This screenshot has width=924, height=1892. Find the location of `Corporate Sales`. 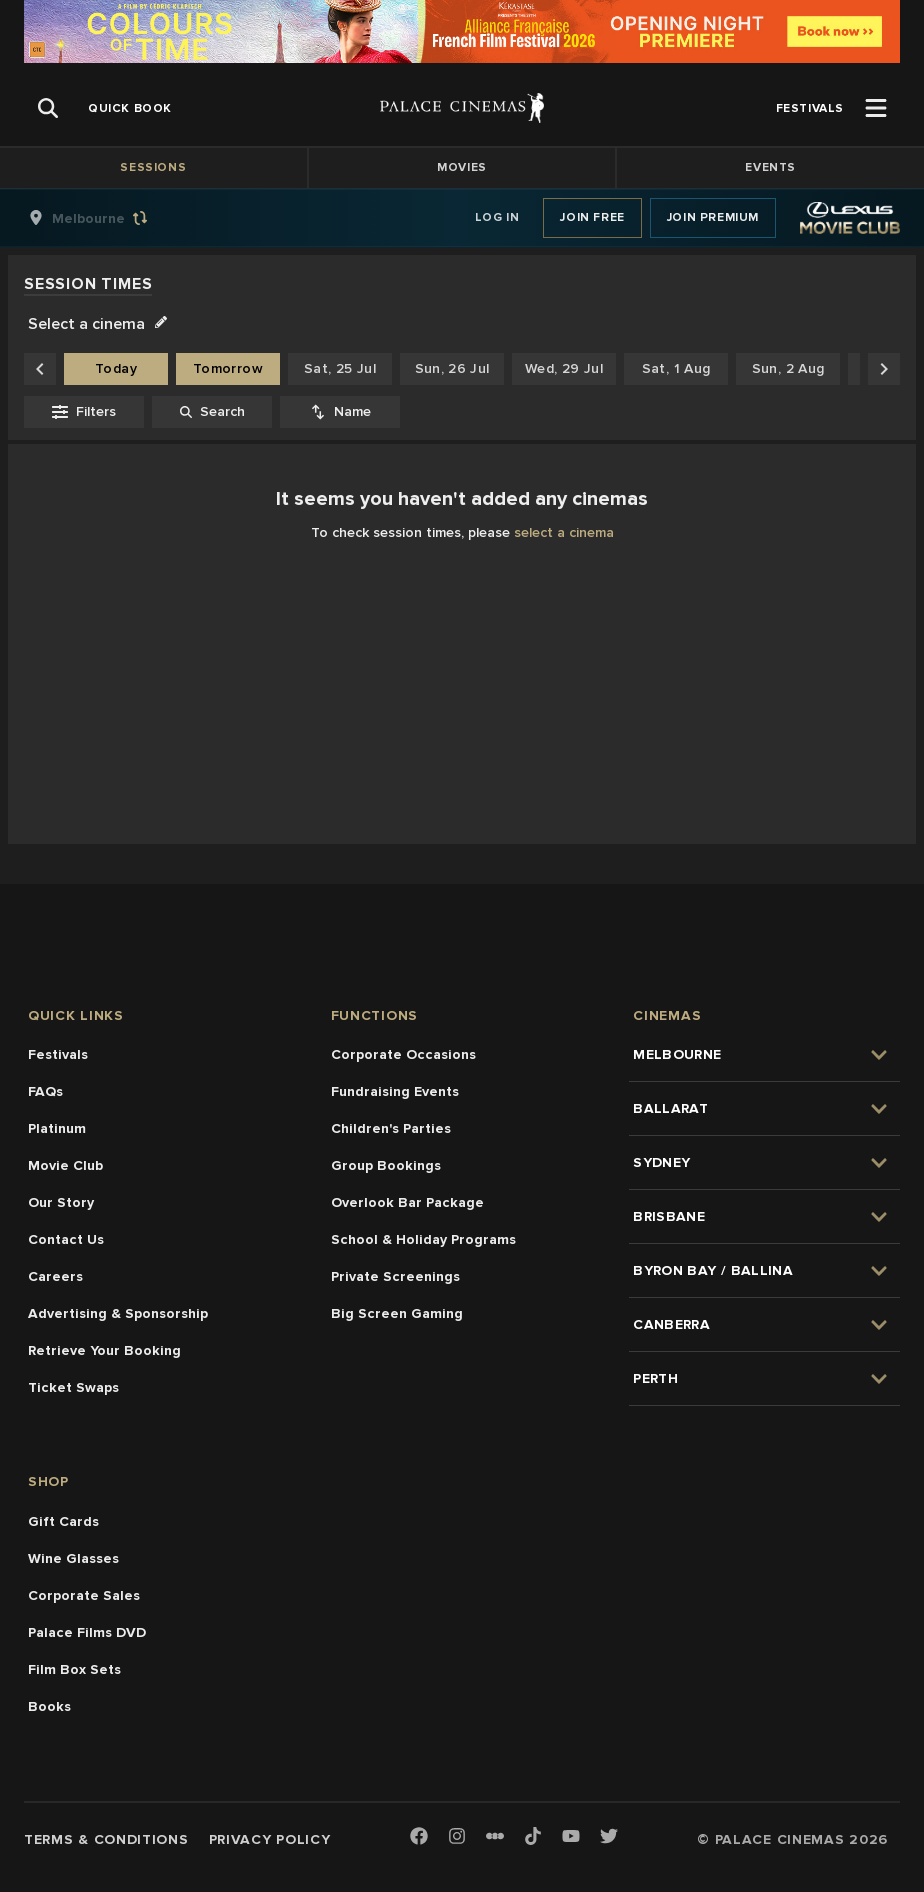

Corporate Sales is located at coordinates (84, 1595).